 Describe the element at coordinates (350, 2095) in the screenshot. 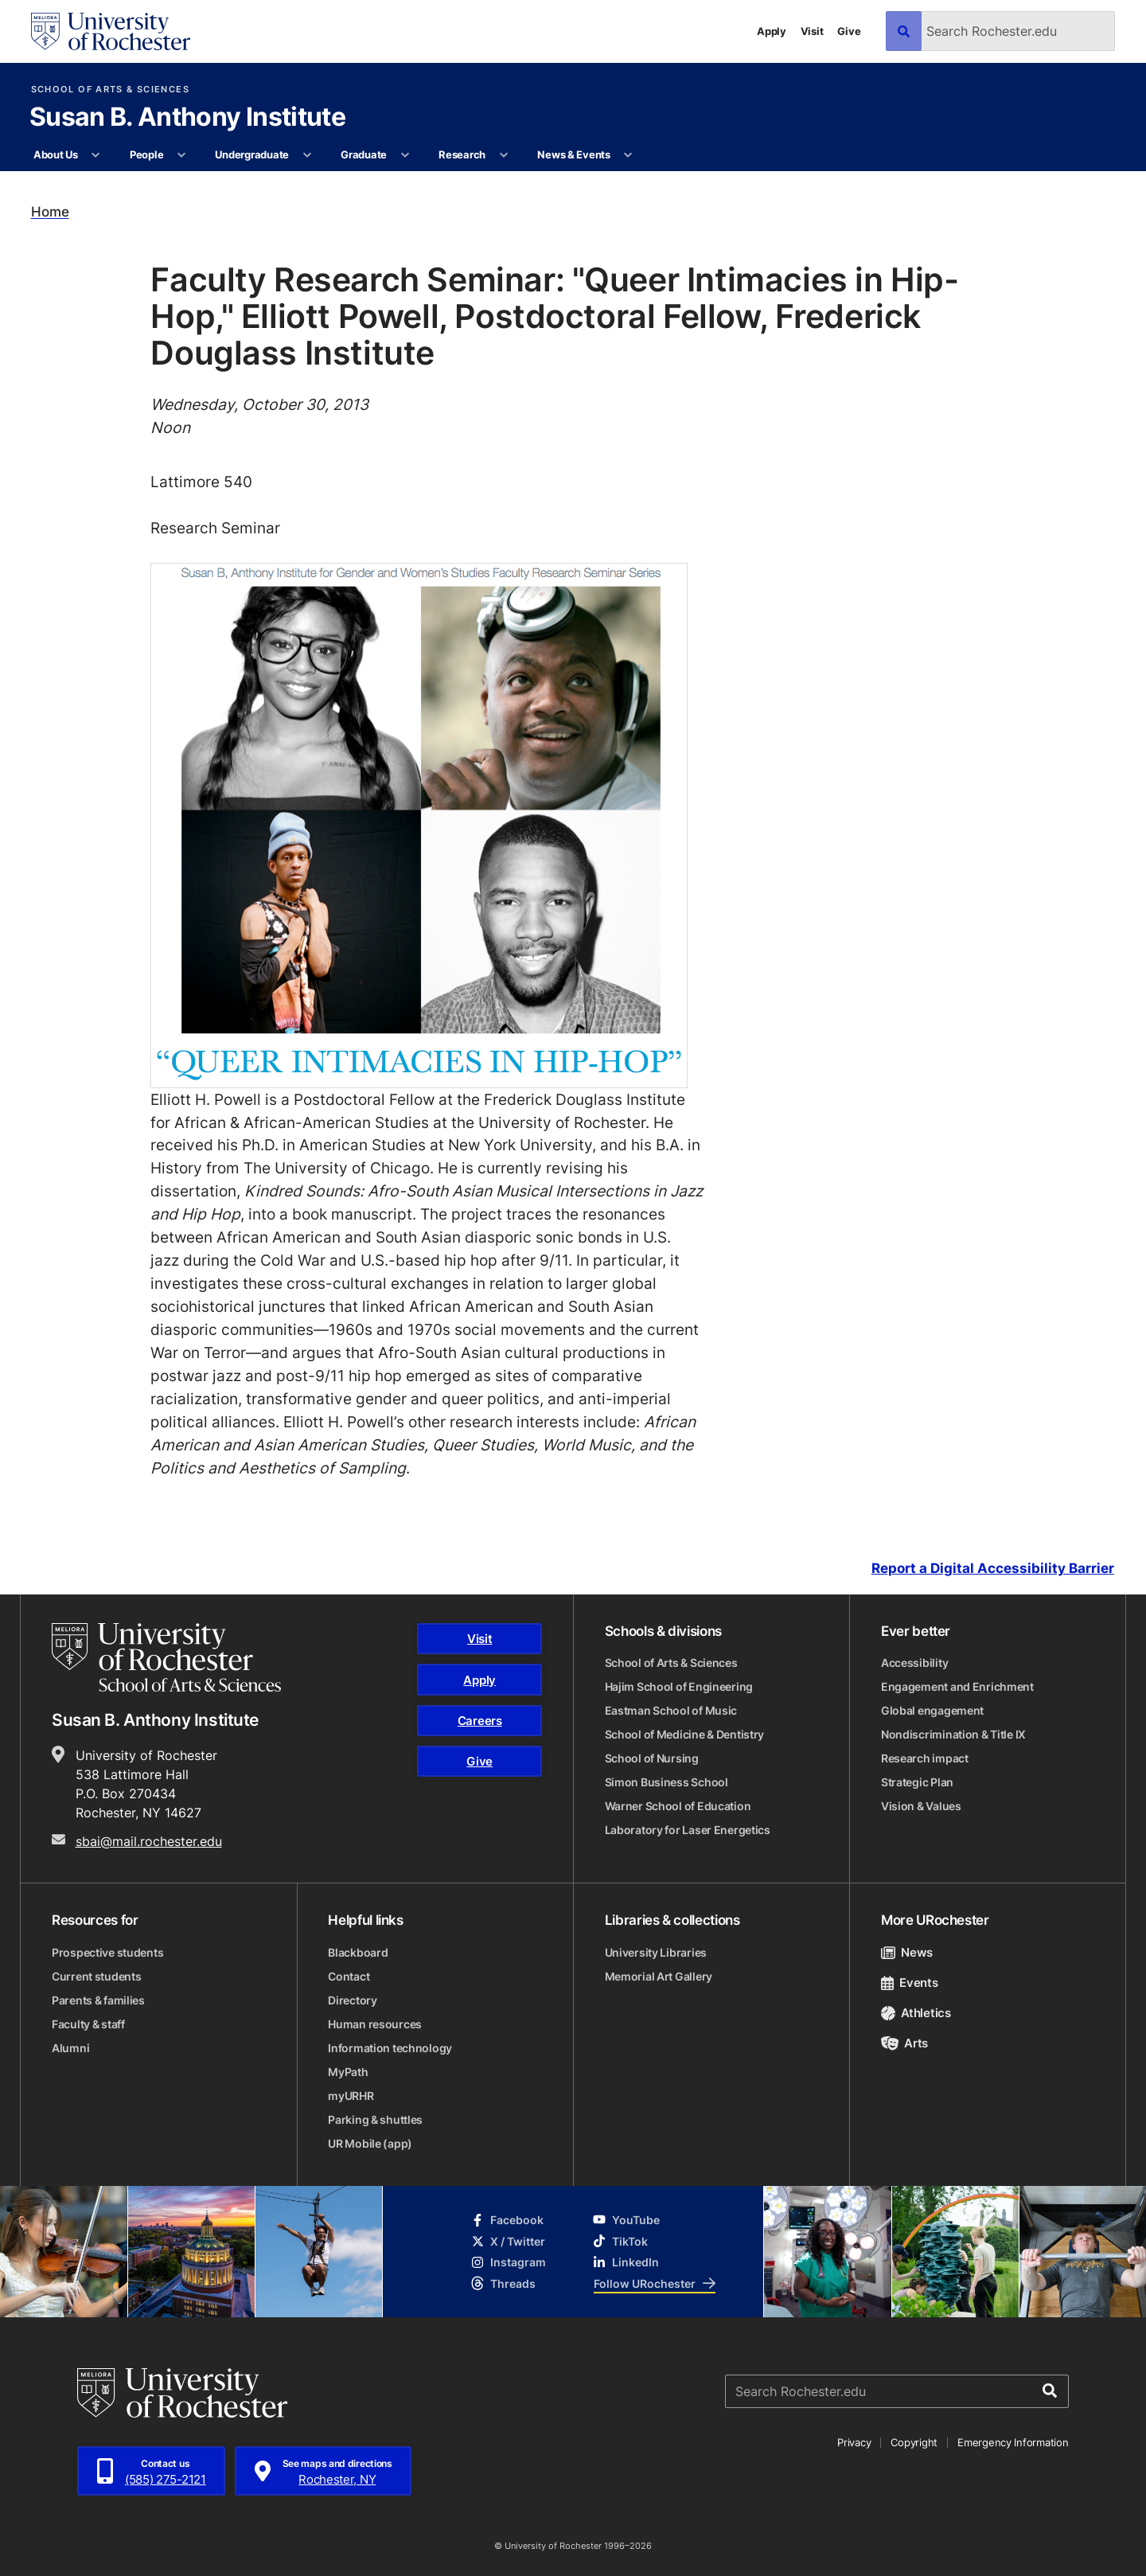

I see `myURHR` at that location.